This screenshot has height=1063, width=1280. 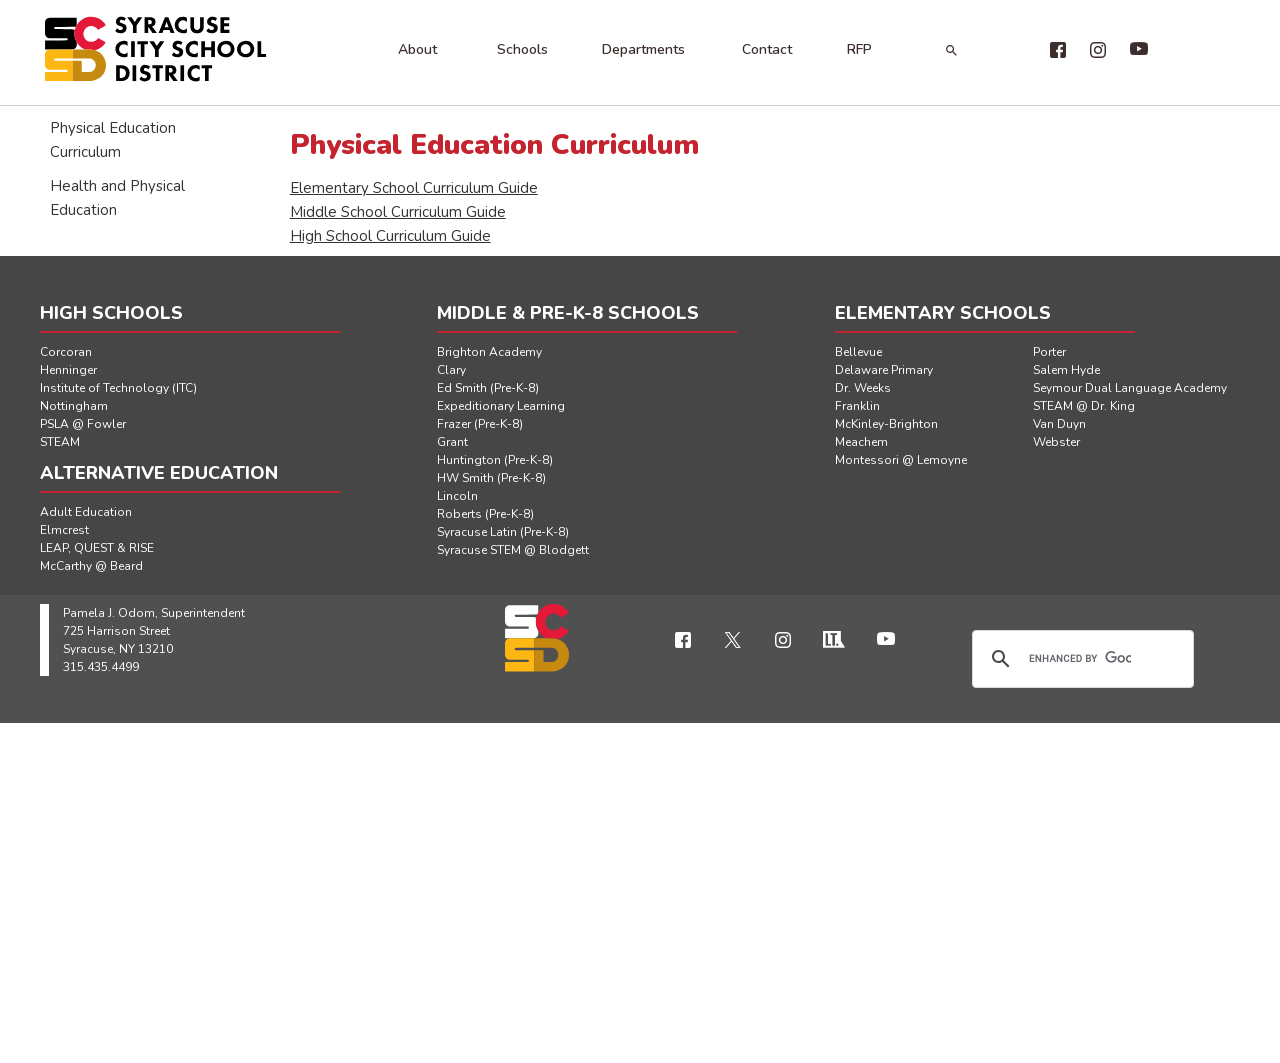 What do you see at coordinates (117, 198) in the screenshot?
I see `Health and Physical Education` at bounding box center [117, 198].